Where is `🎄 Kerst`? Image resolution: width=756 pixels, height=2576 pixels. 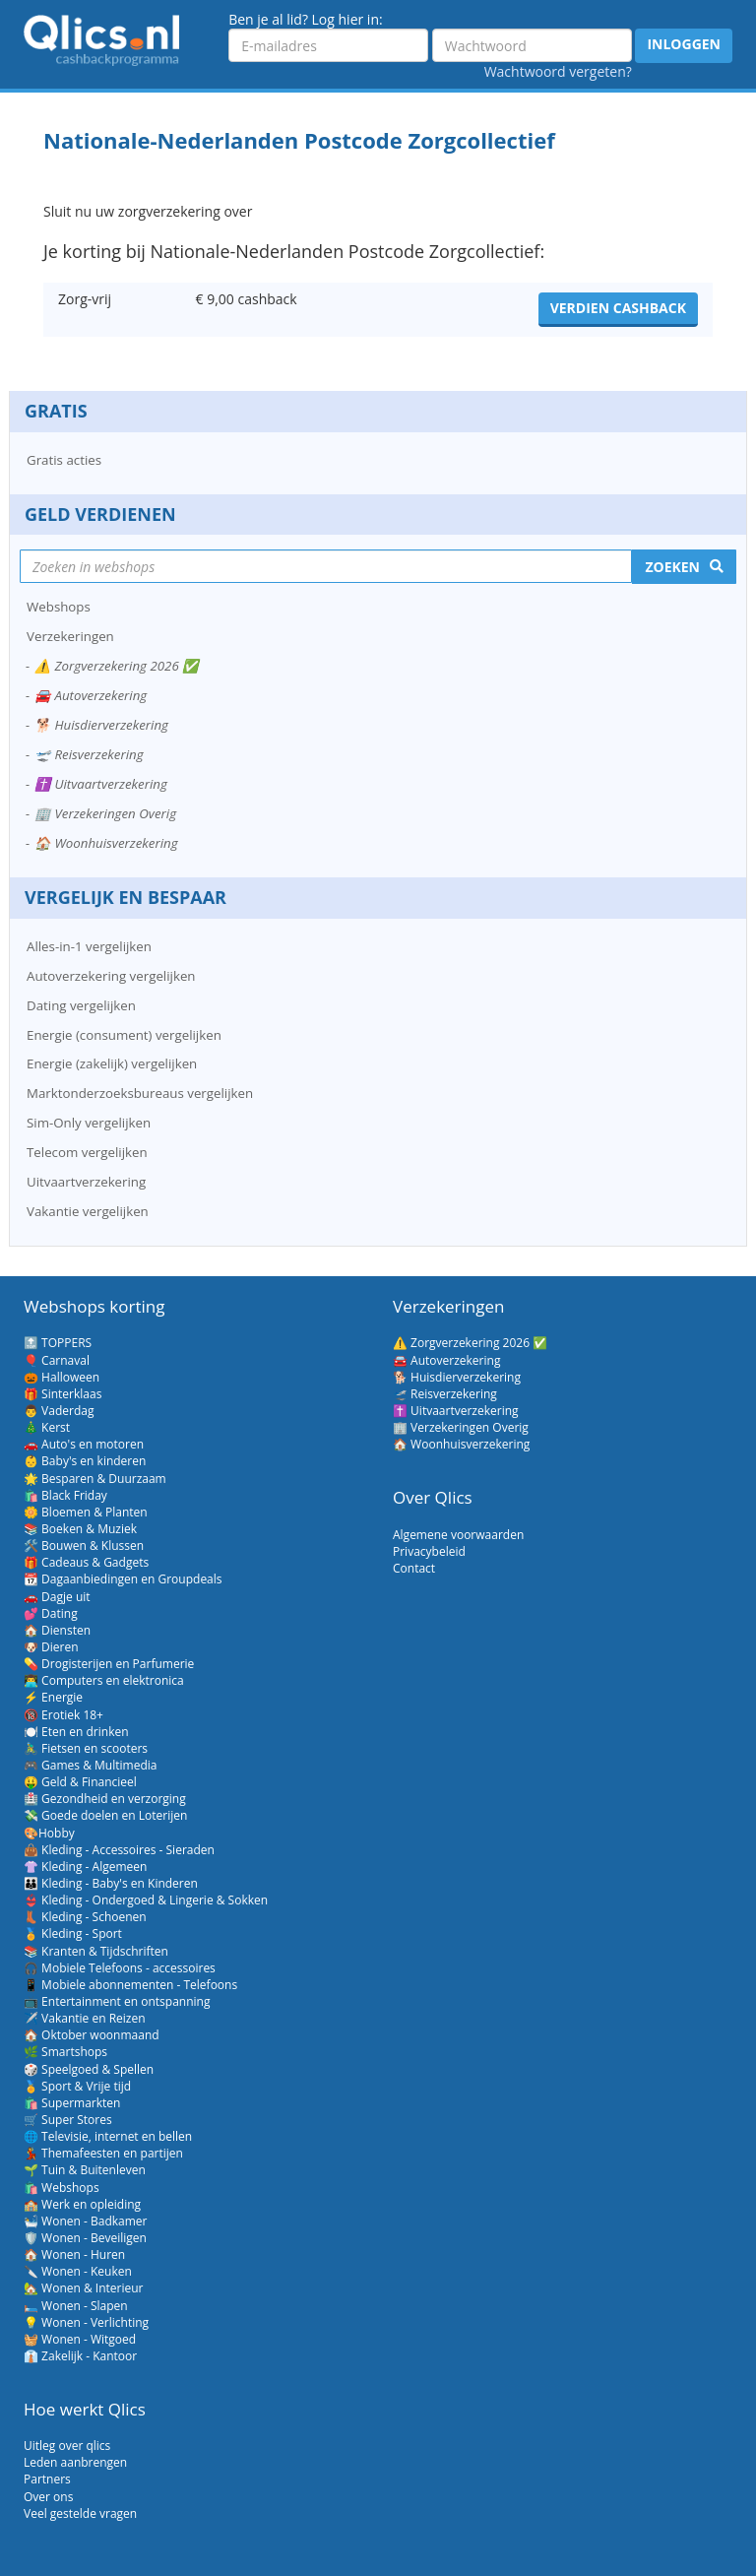 🎄 Kerst is located at coordinates (47, 1427).